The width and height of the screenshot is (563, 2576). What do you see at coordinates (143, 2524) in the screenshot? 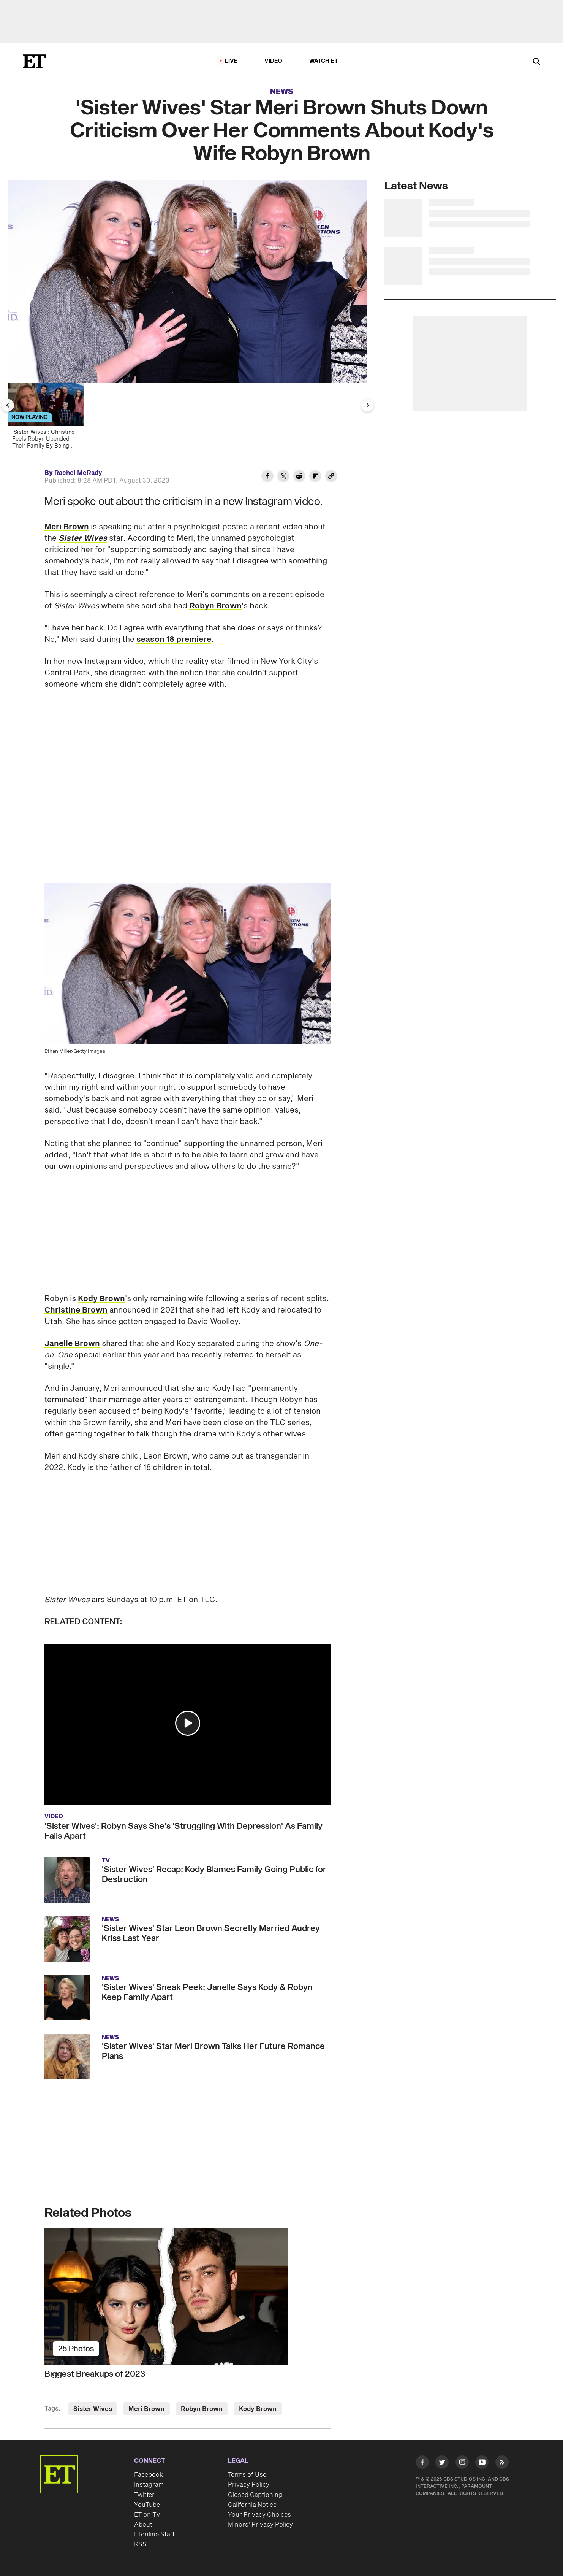
I see `About` at bounding box center [143, 2524].